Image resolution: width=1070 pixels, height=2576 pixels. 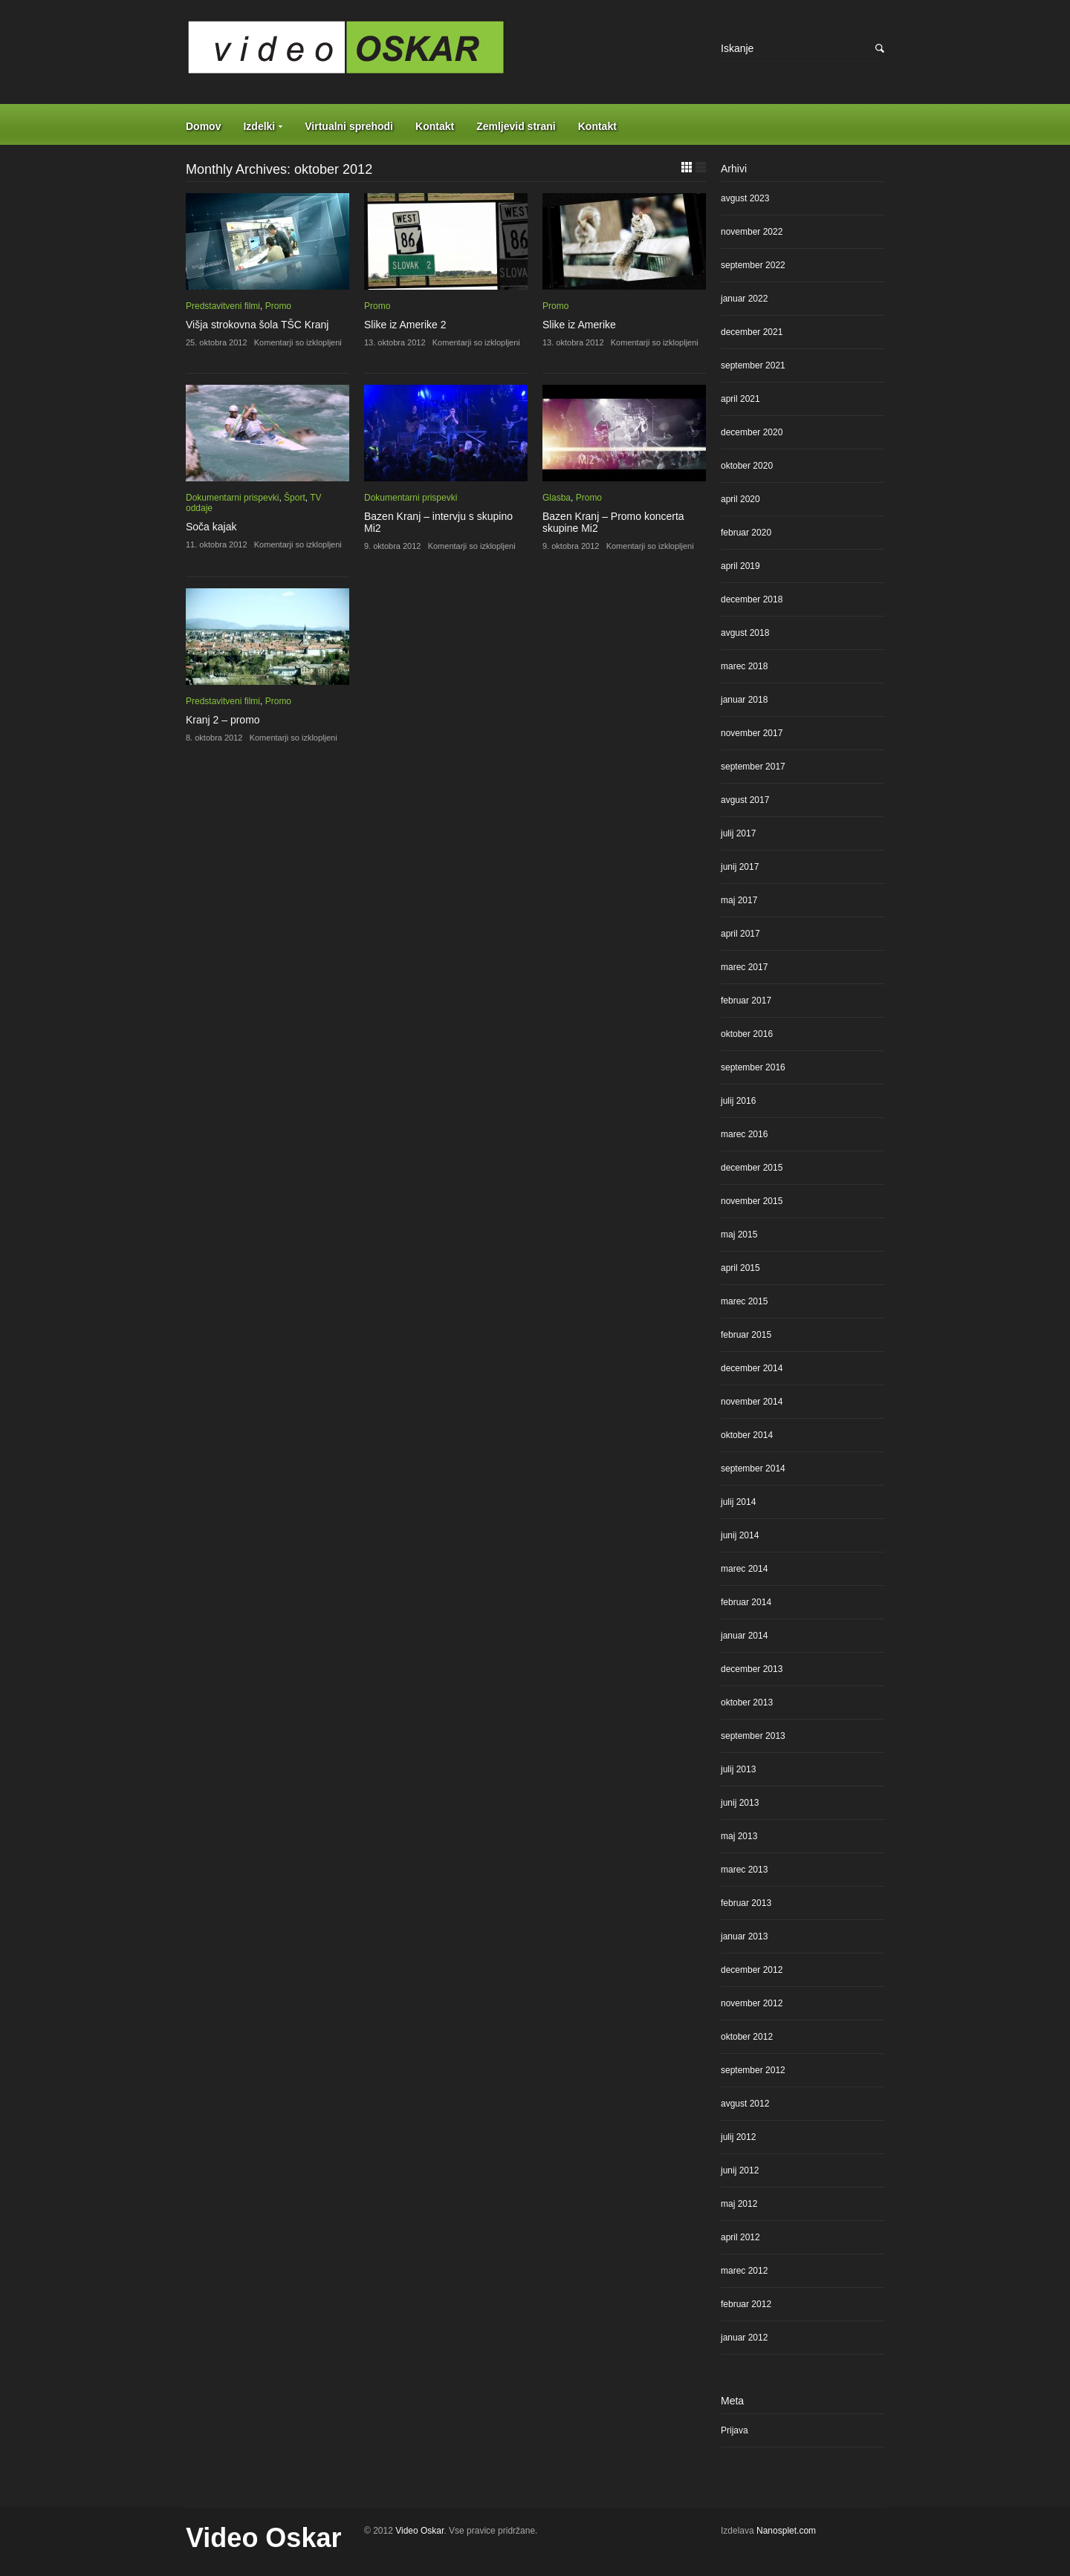 I want to click on november 2017, so click(x=751, y=733).